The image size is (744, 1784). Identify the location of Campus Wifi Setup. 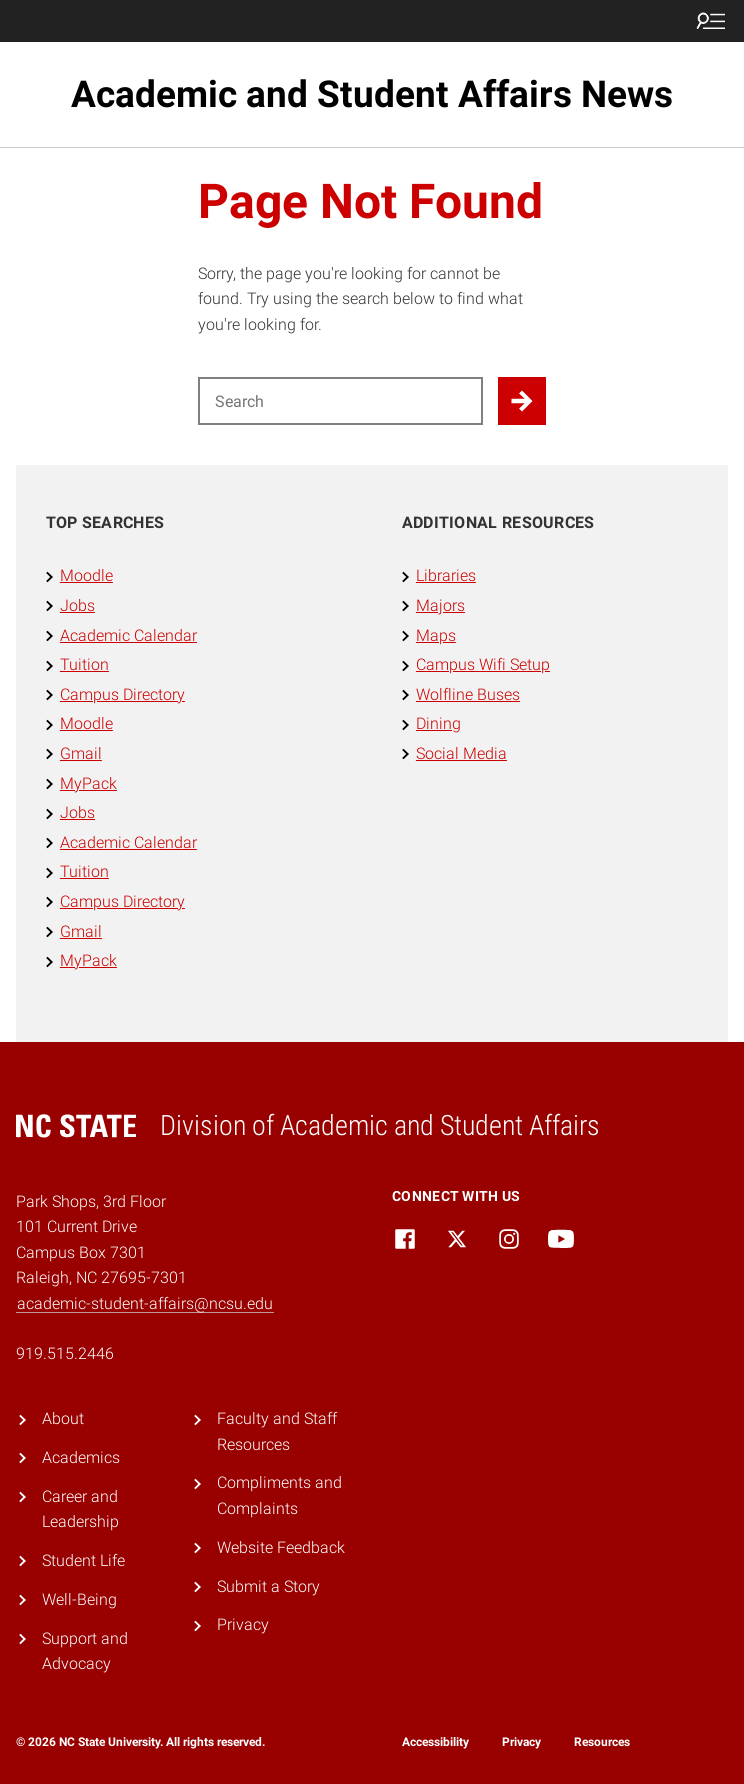
(483, 664).